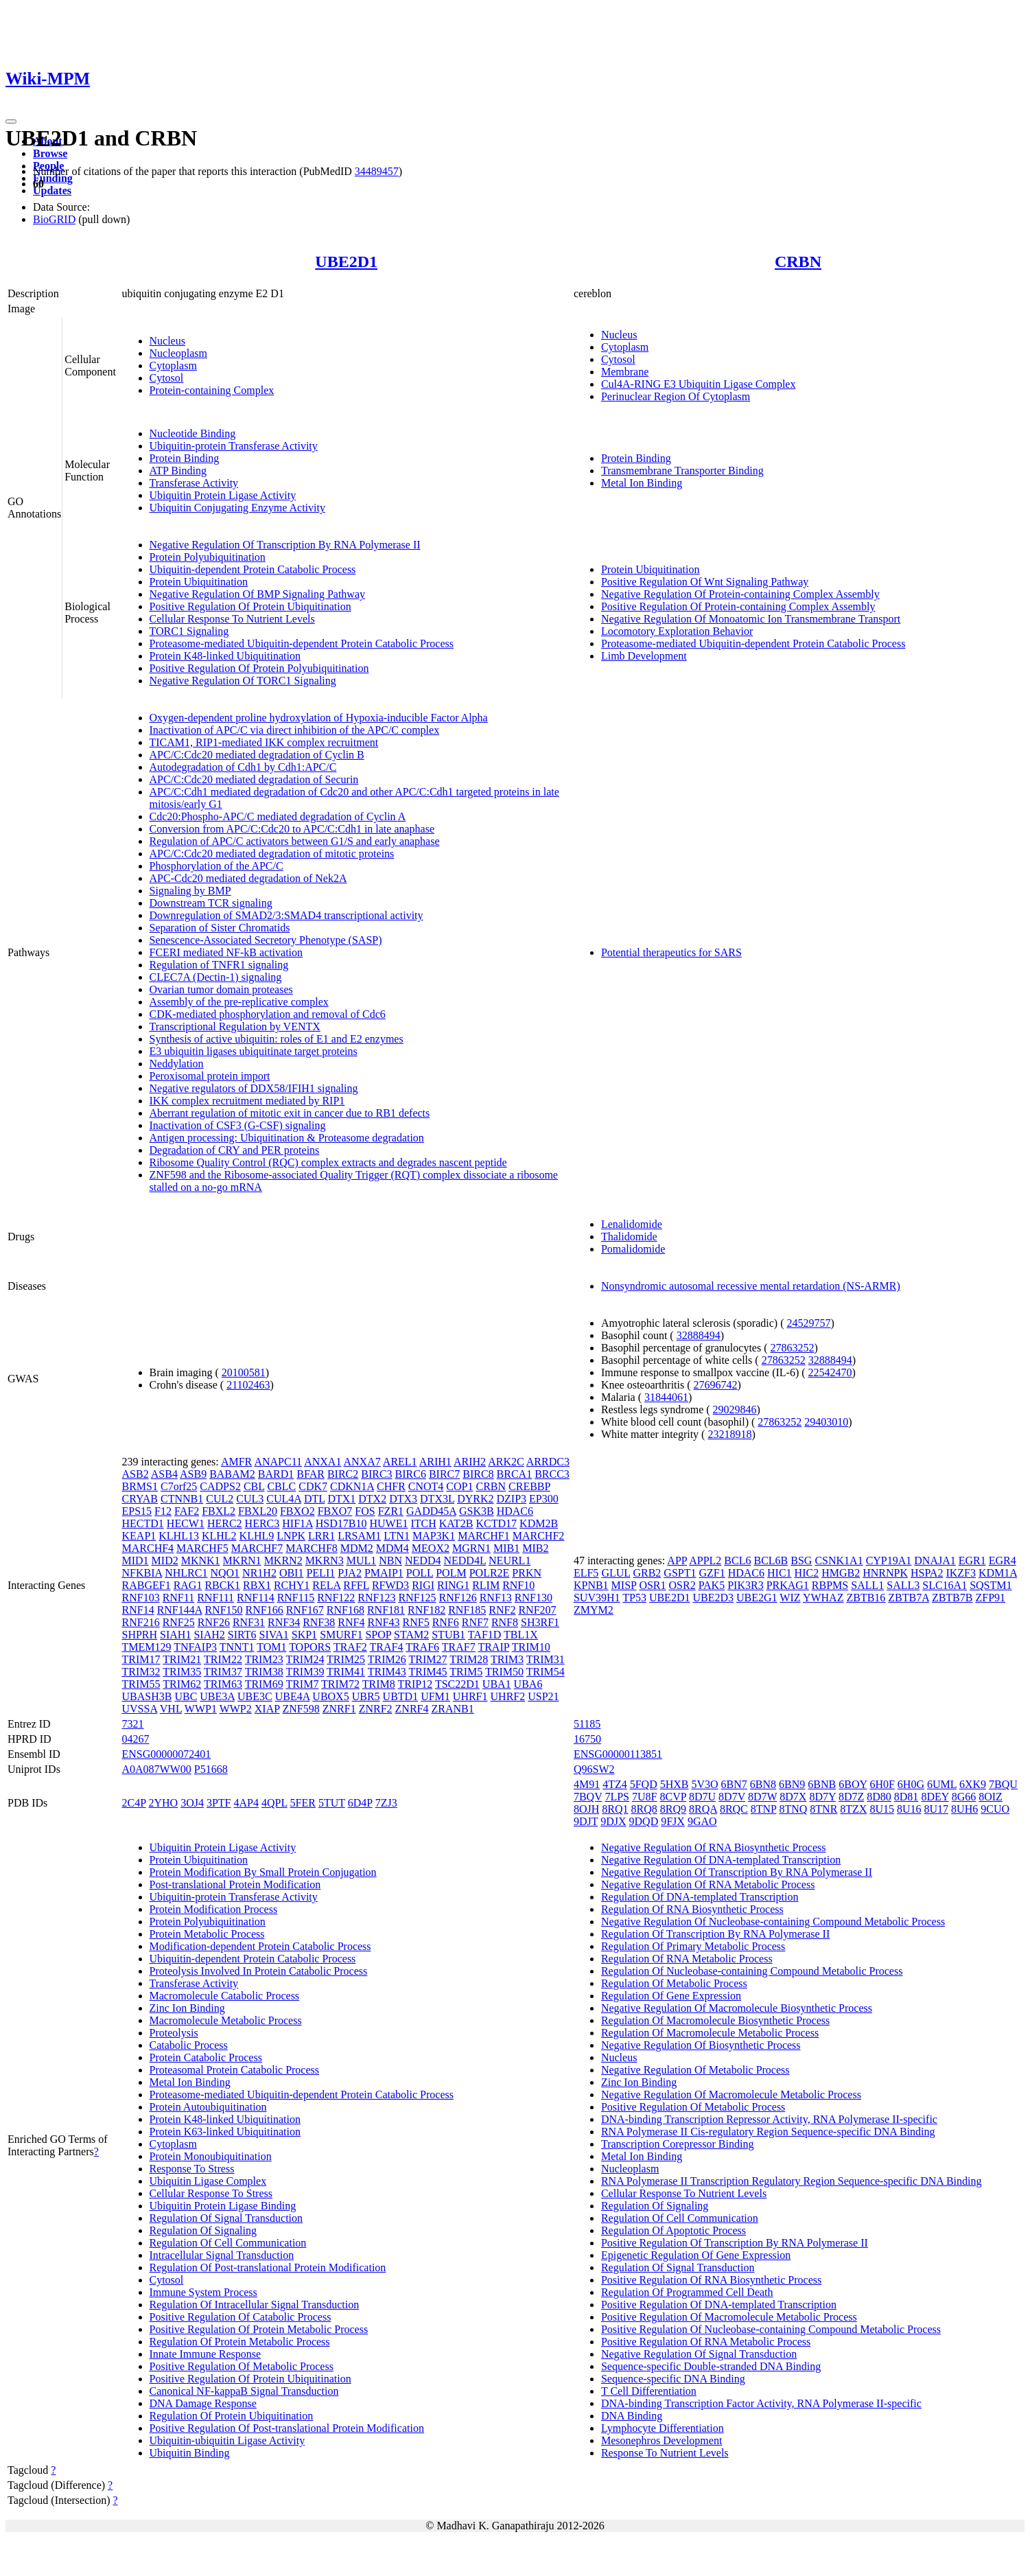 Image resolution: width=1030 pixels, height=2576 pixels. Describe the element at coordinates (189, 2045) in the screenshot. I see `Catabolic Process` at that location.